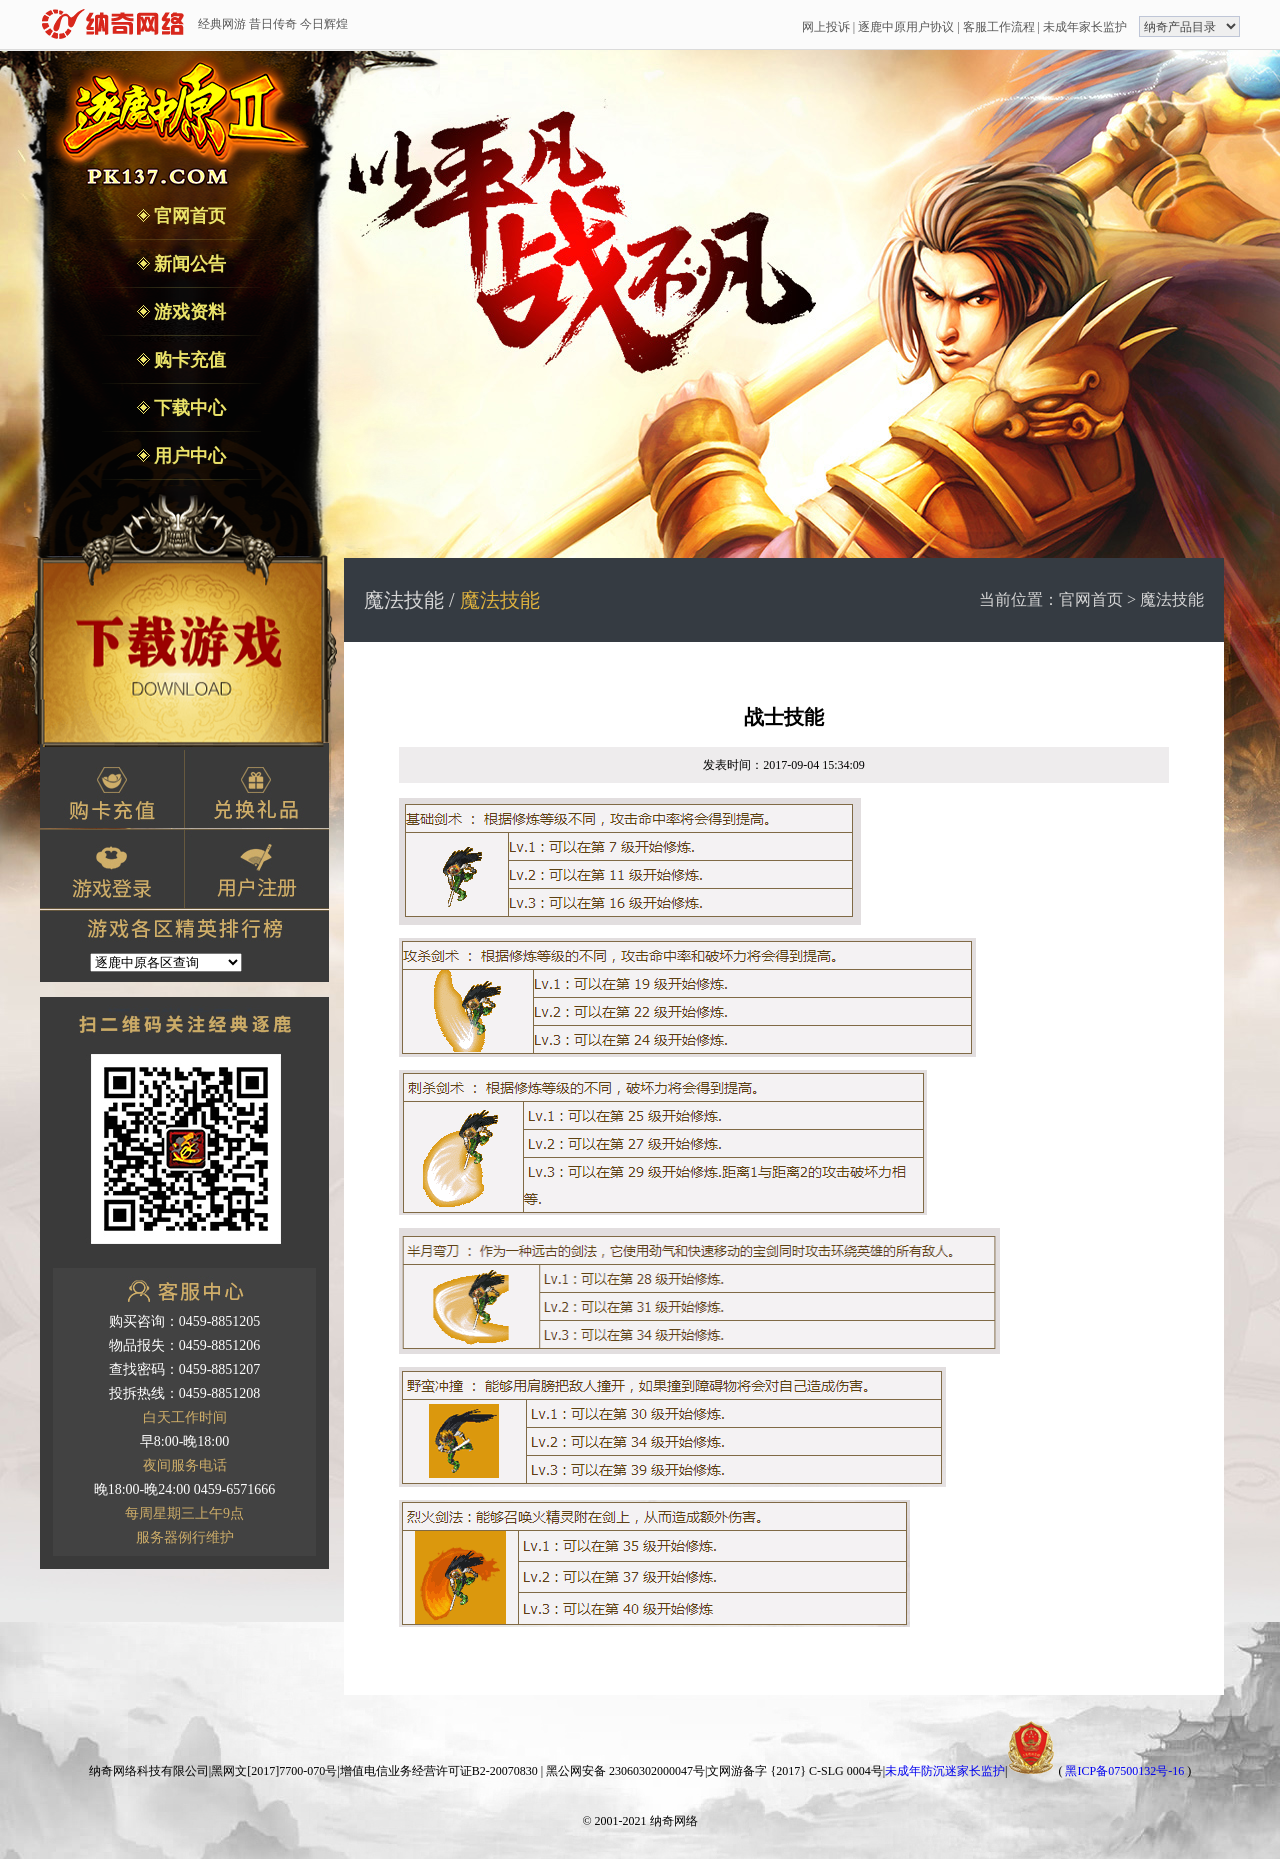 The width and height of the screenshot is (1280, 1859). Describe the element at coordinates (188, 408) in the screenshot. I see `下载中心` at that location.